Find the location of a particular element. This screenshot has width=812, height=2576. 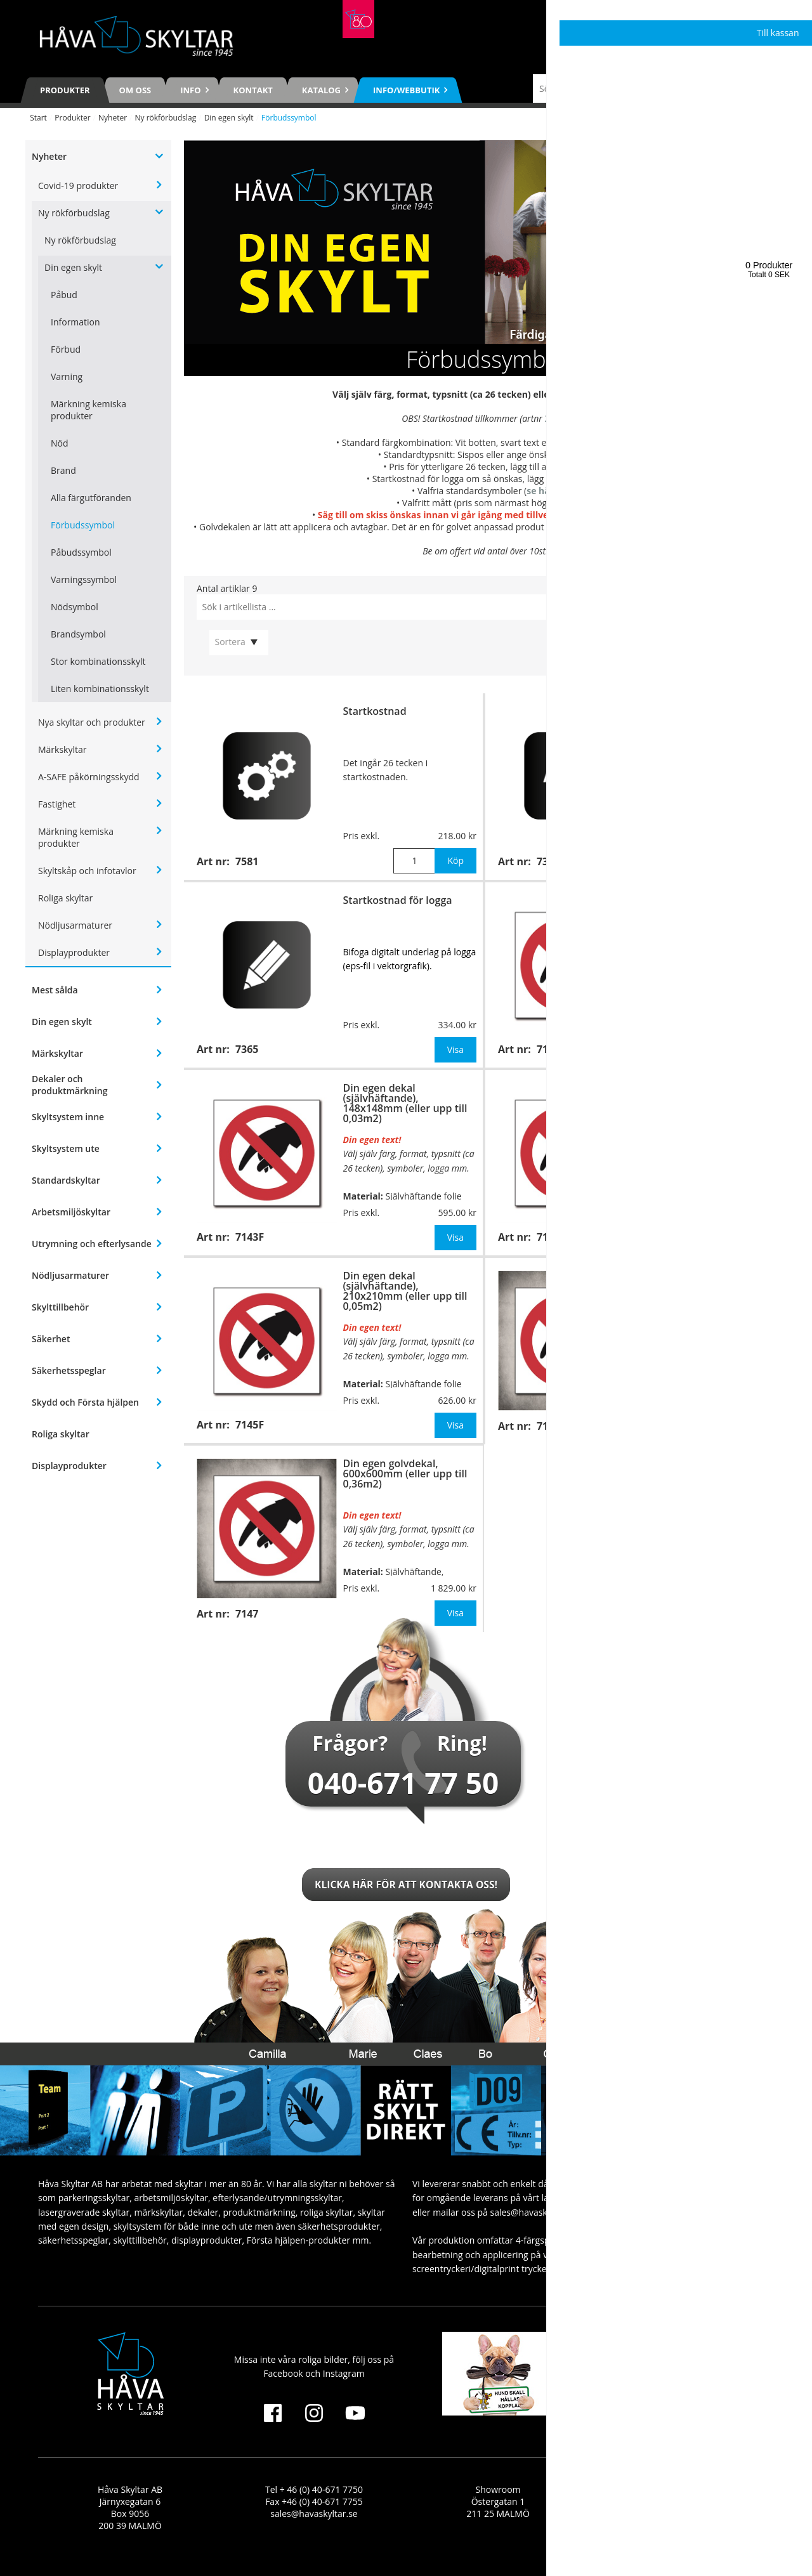

Nya skyltar och produkter is located at coordinates (91, 722).